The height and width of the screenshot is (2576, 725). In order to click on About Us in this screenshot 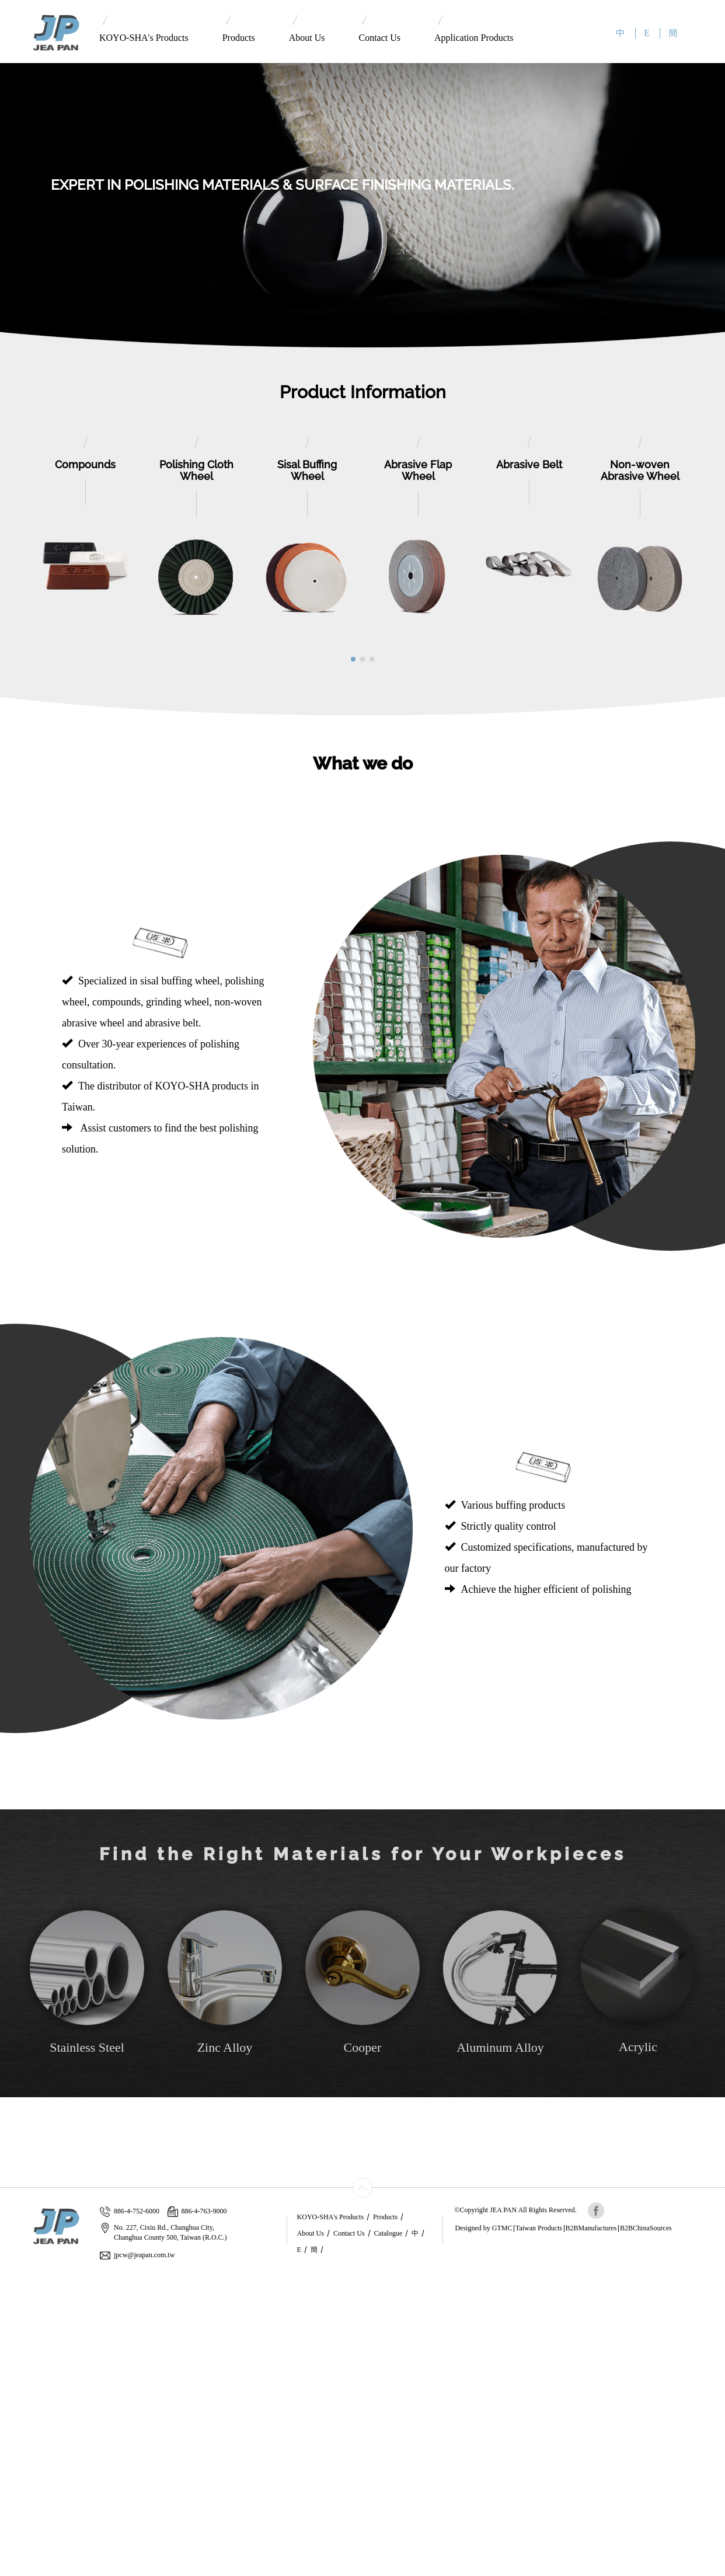, I will do `click(307, 29)`.